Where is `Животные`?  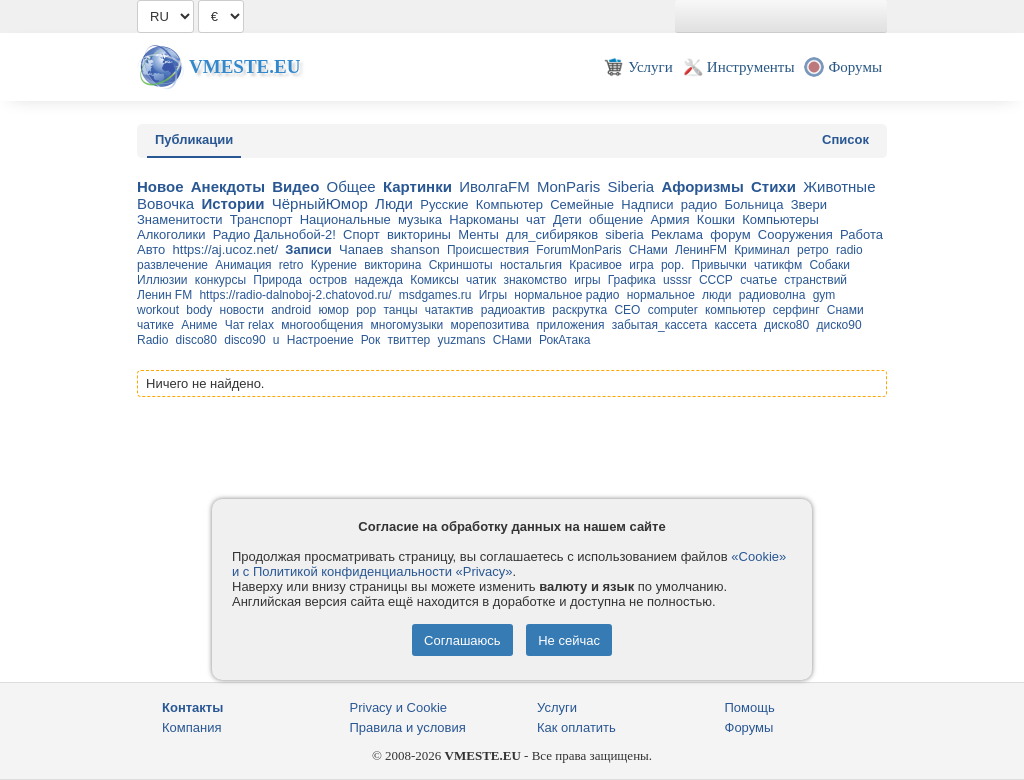
Животные is located at coordinates (839, 186).